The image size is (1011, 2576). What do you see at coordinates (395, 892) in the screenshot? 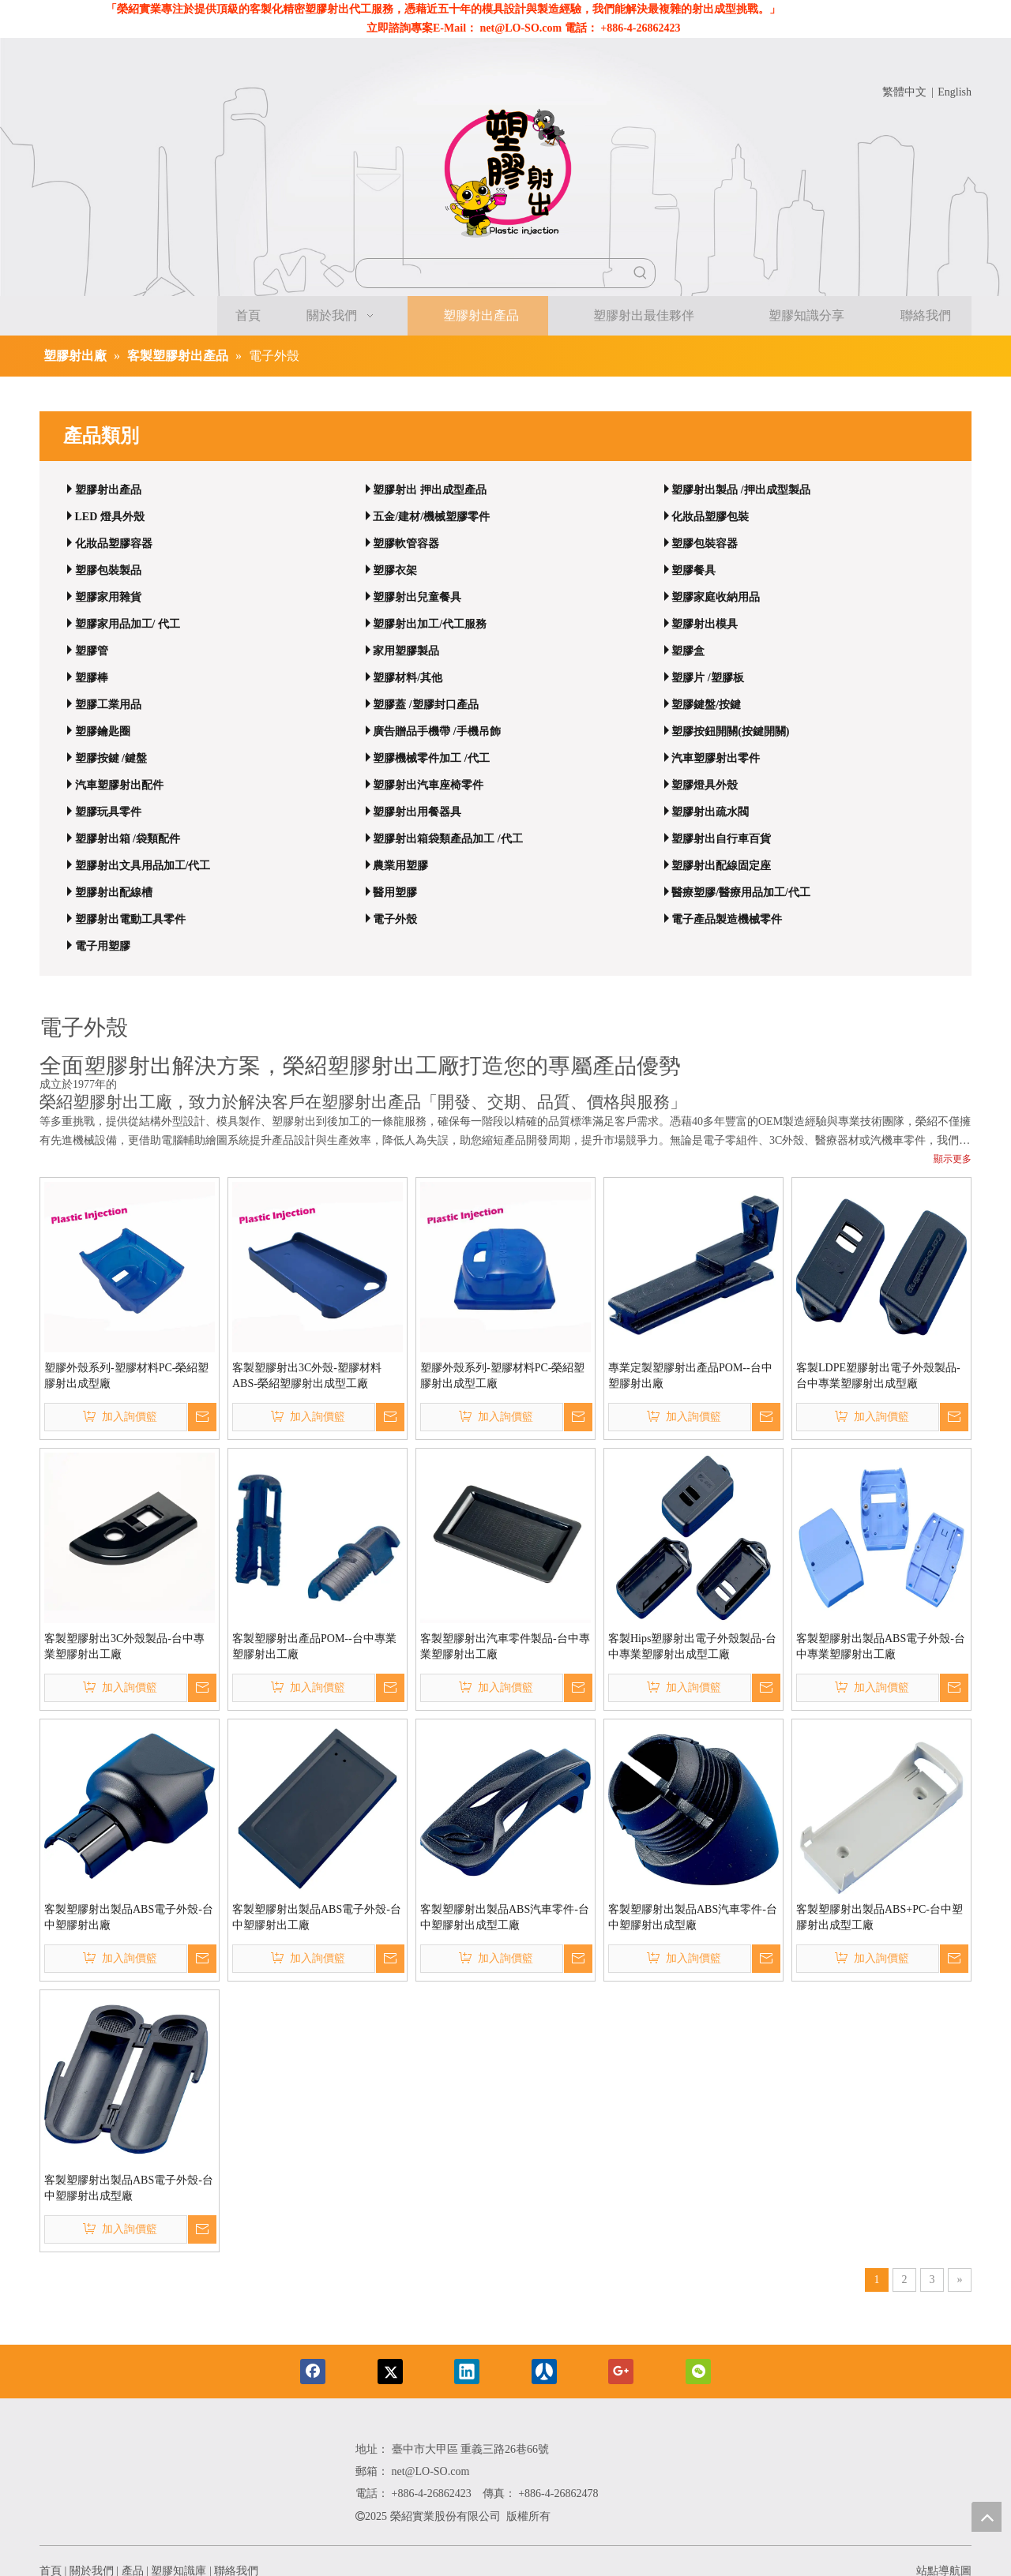
I see `醫用塑膠` at bounding box center [395, 892].